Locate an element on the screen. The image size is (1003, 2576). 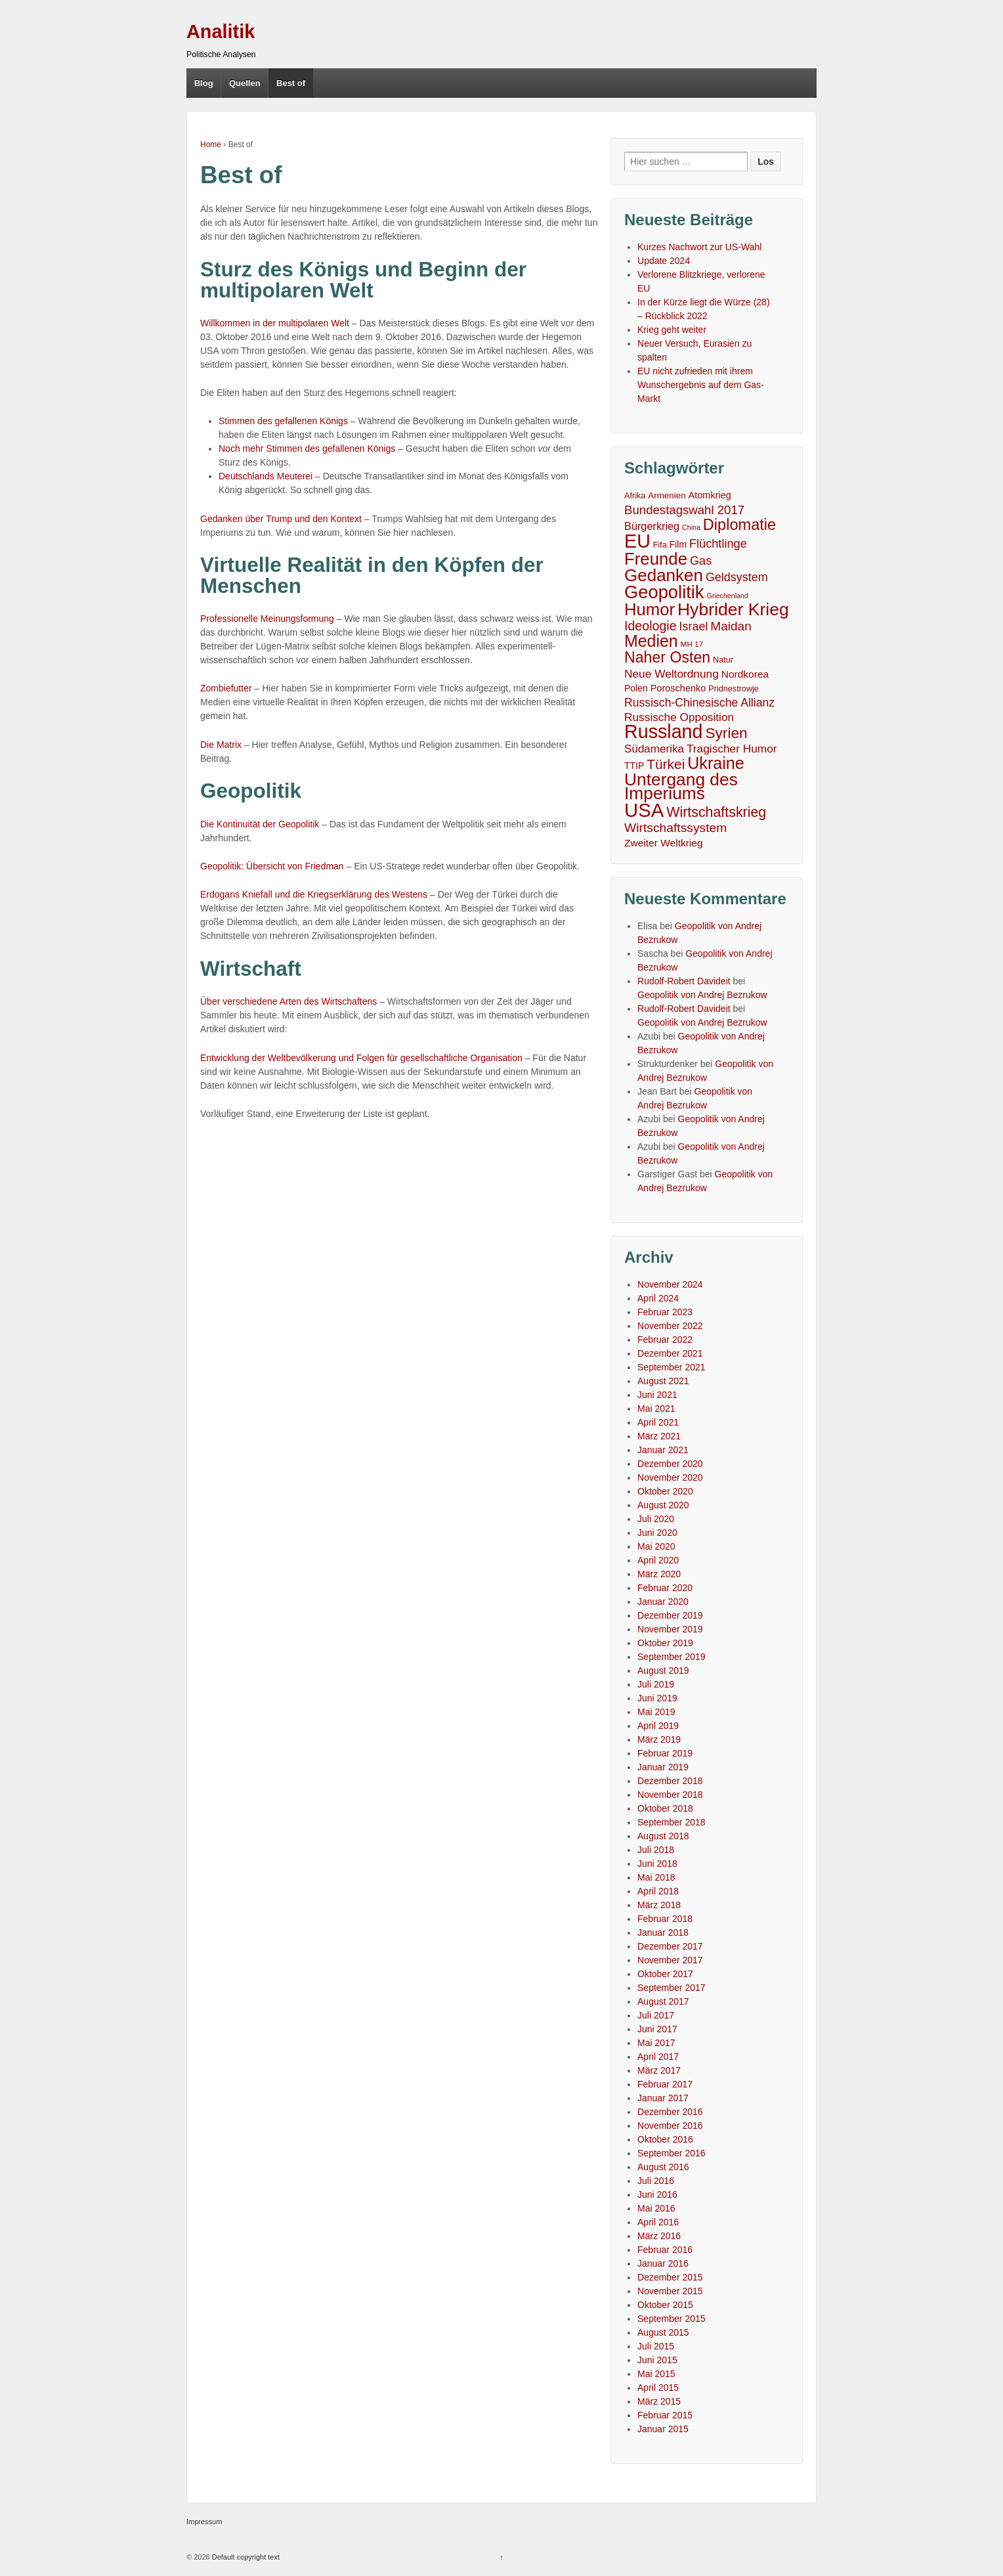
Juli 2016 is located at coordinates (655, 2180).